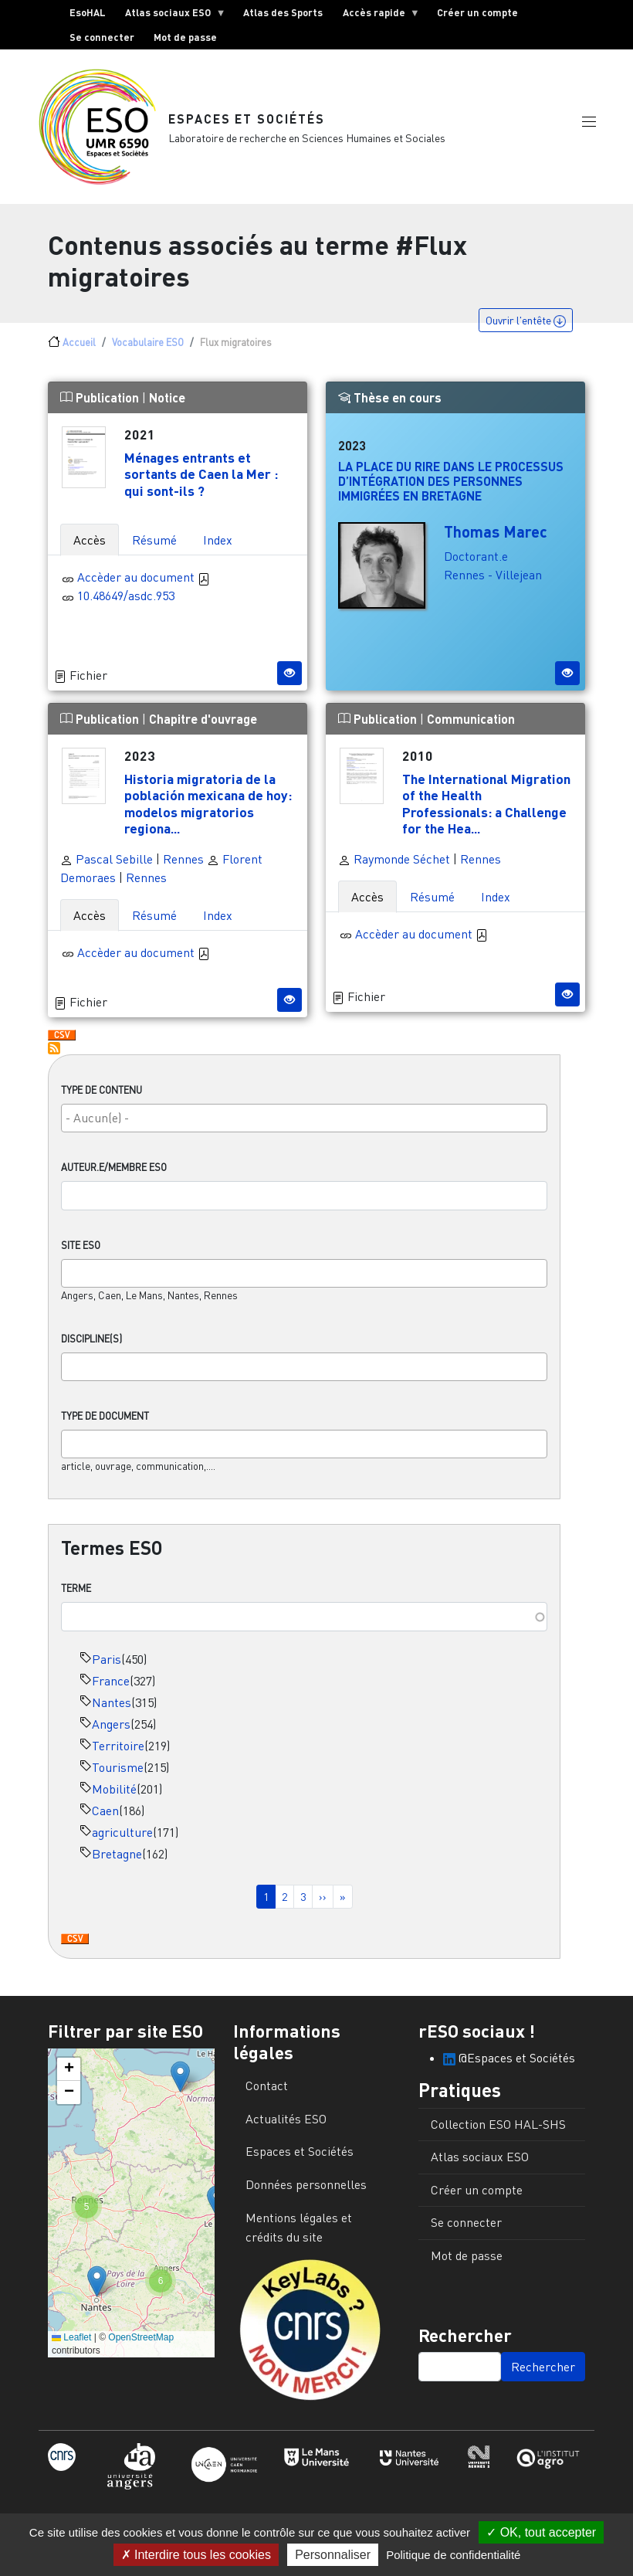  I want to click on Angers, so click(111, 1730).